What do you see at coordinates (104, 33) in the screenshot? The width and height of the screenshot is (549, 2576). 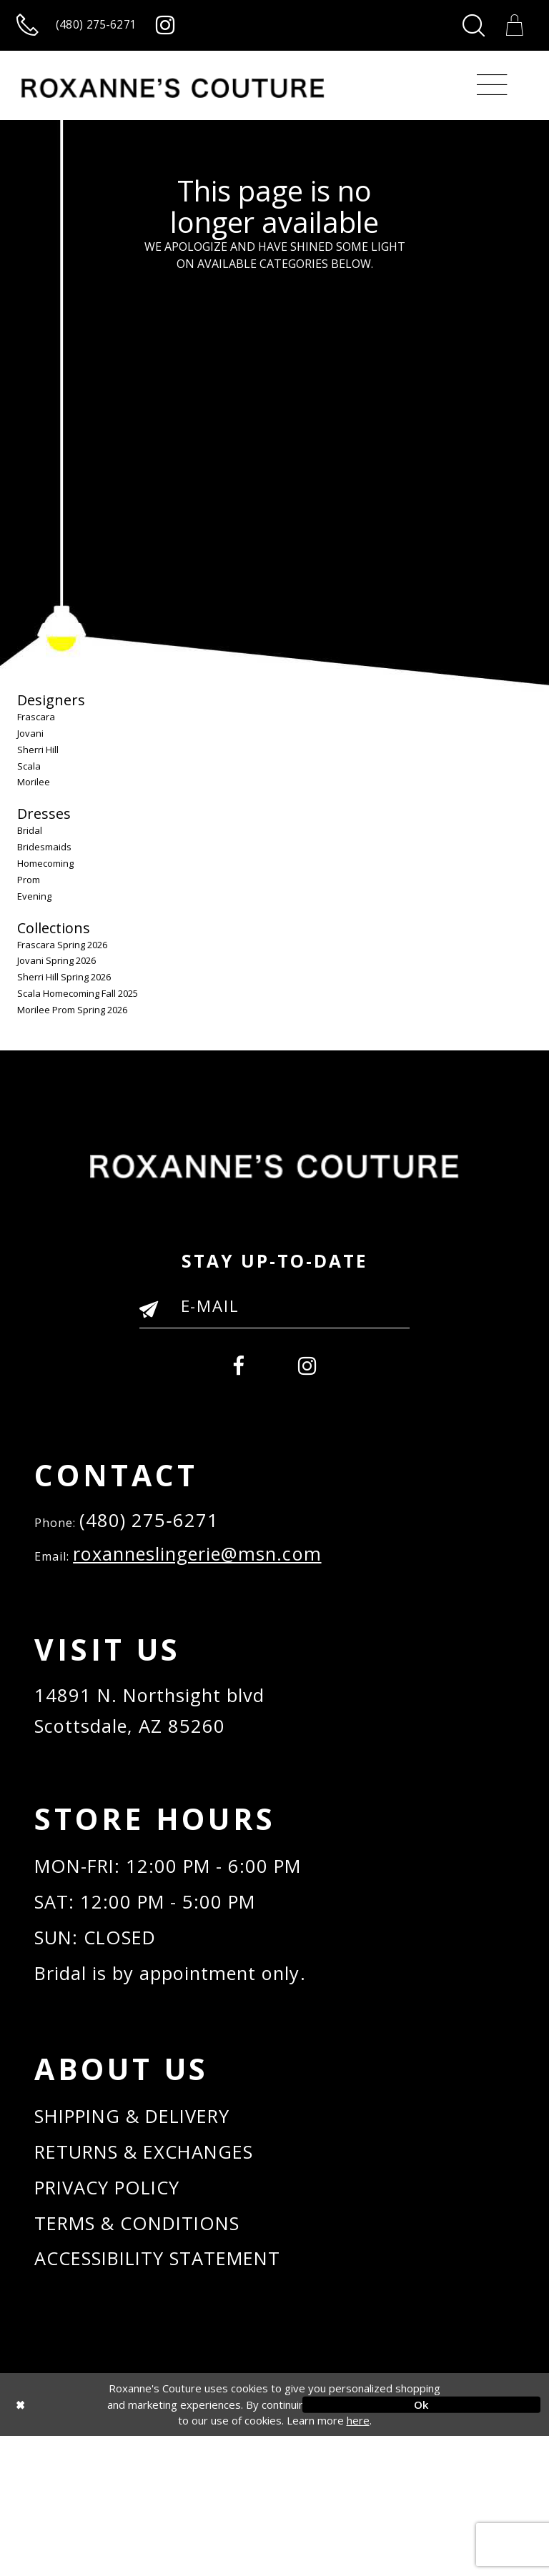 I see `[Call us]` at bounding box center [104, 33].